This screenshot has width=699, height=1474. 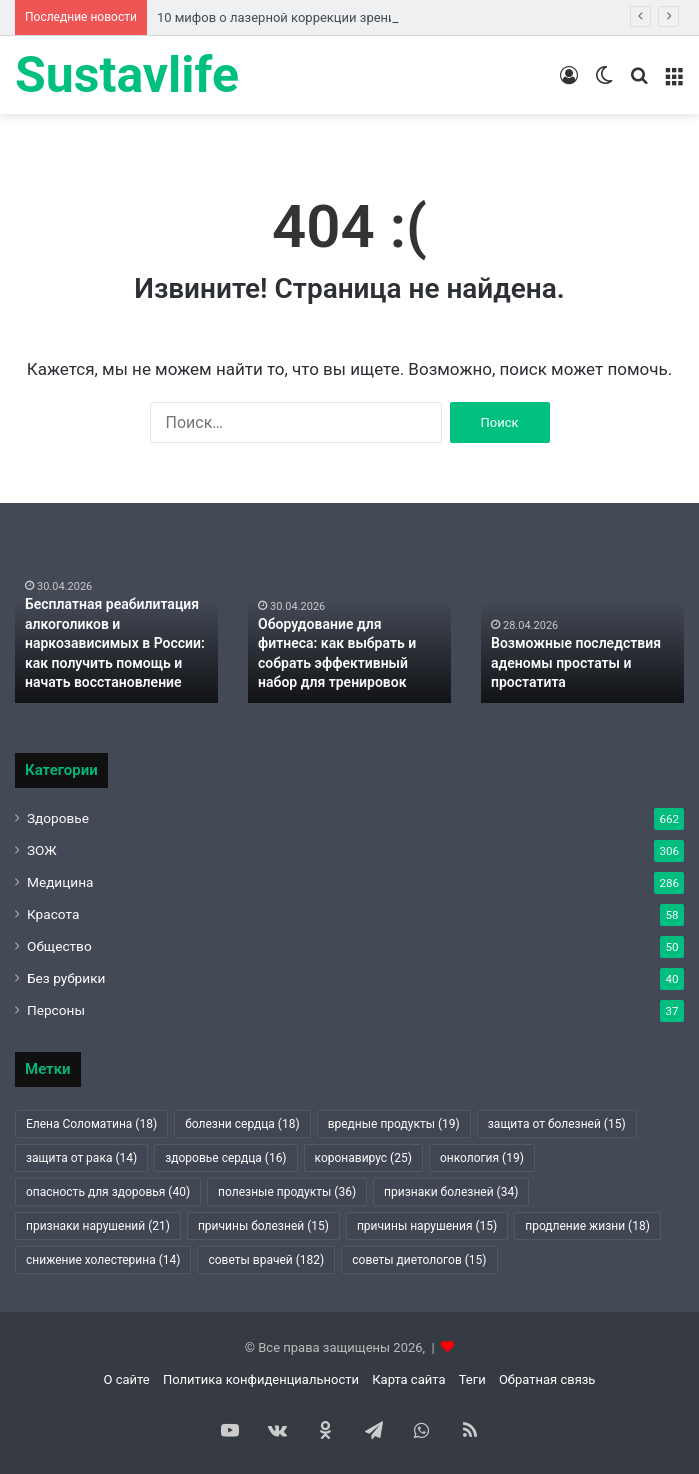 I want to click on вредные продукты [вредные продукты (19 элементов)], so click(x=394, y=1124).